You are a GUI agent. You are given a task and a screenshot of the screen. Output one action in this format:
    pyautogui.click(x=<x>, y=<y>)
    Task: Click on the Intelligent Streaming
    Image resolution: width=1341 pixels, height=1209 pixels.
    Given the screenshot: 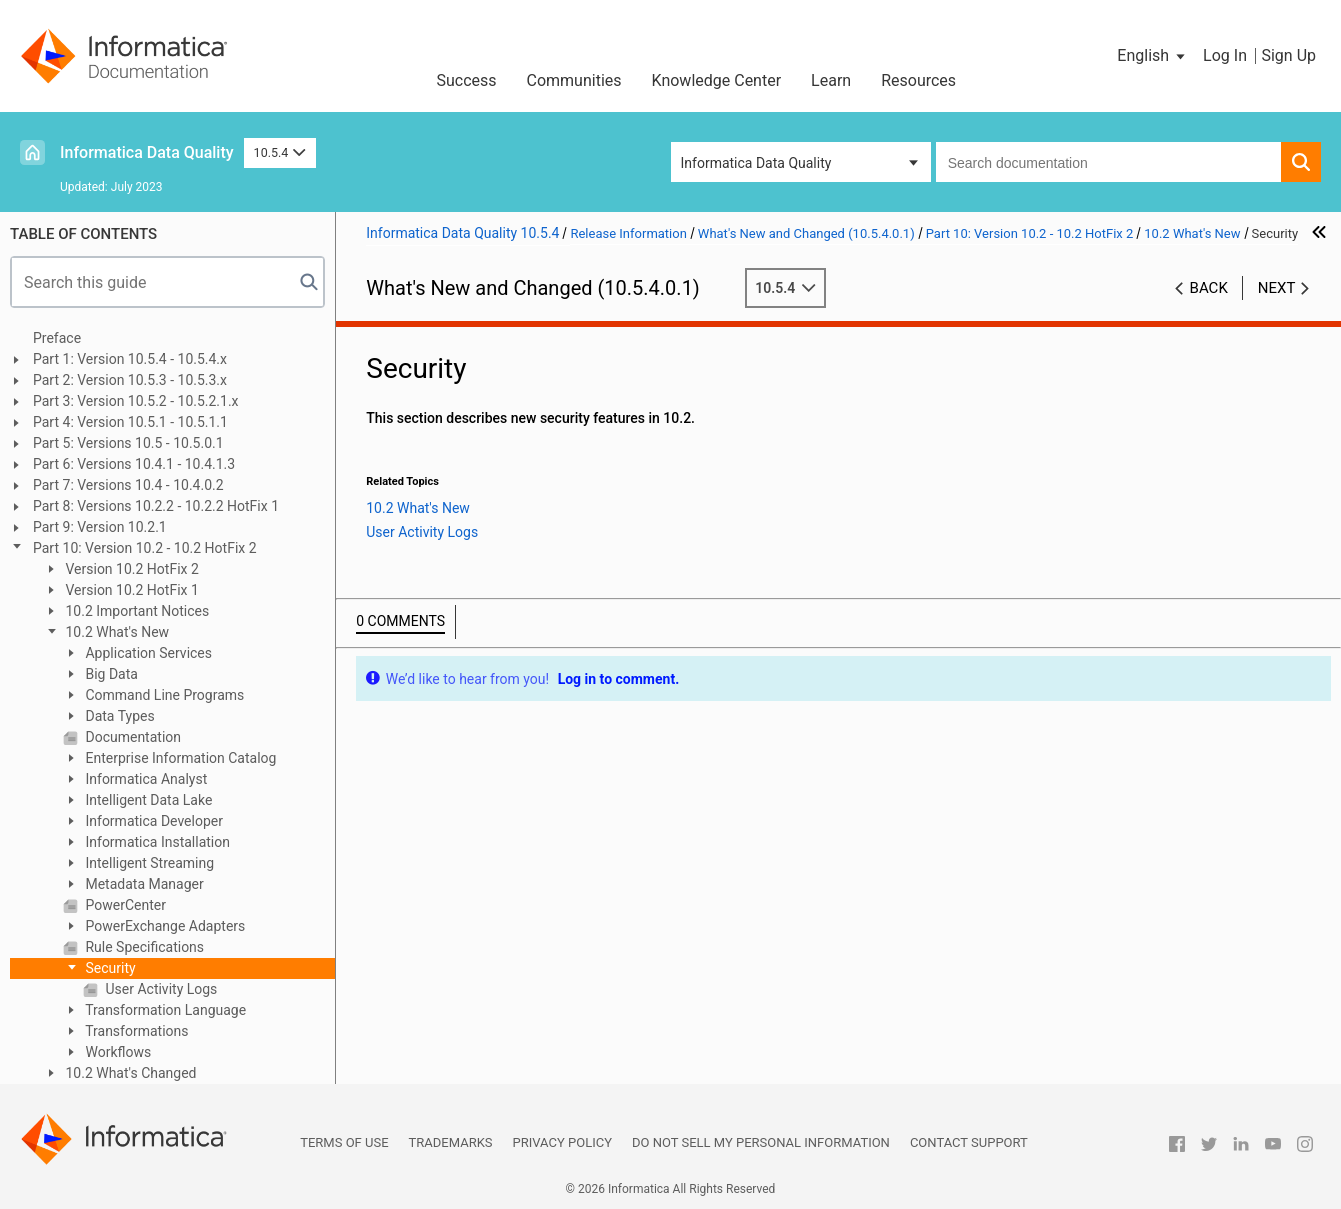 What is the action you would take?
    pyautogui.click(x=148, y=863)
    